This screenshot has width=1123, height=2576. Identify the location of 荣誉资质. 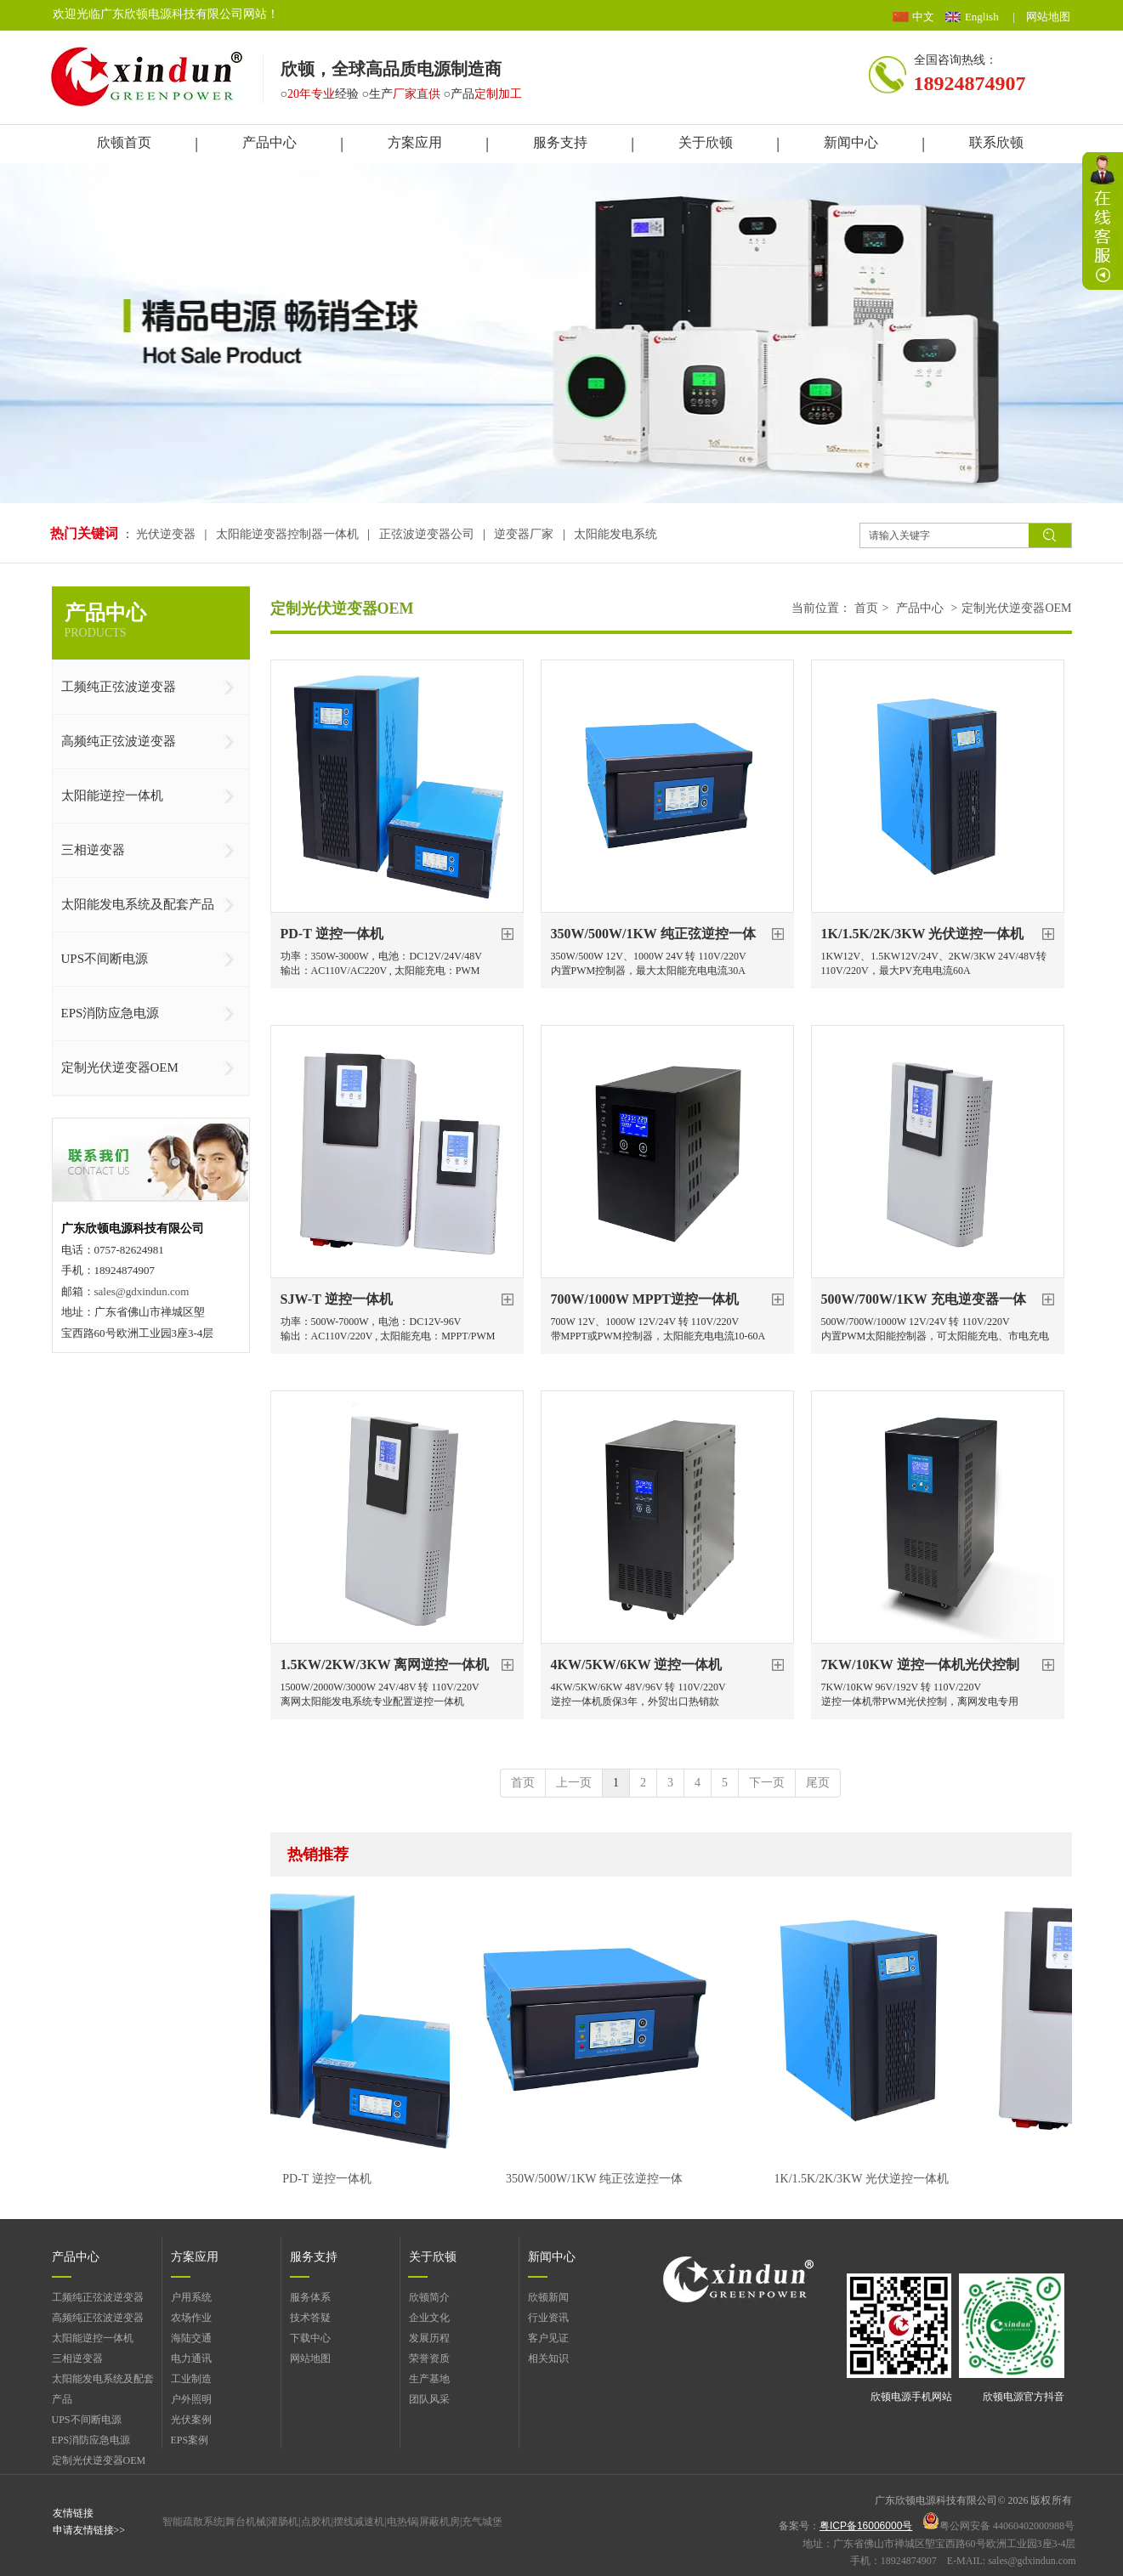
(429, 2358).